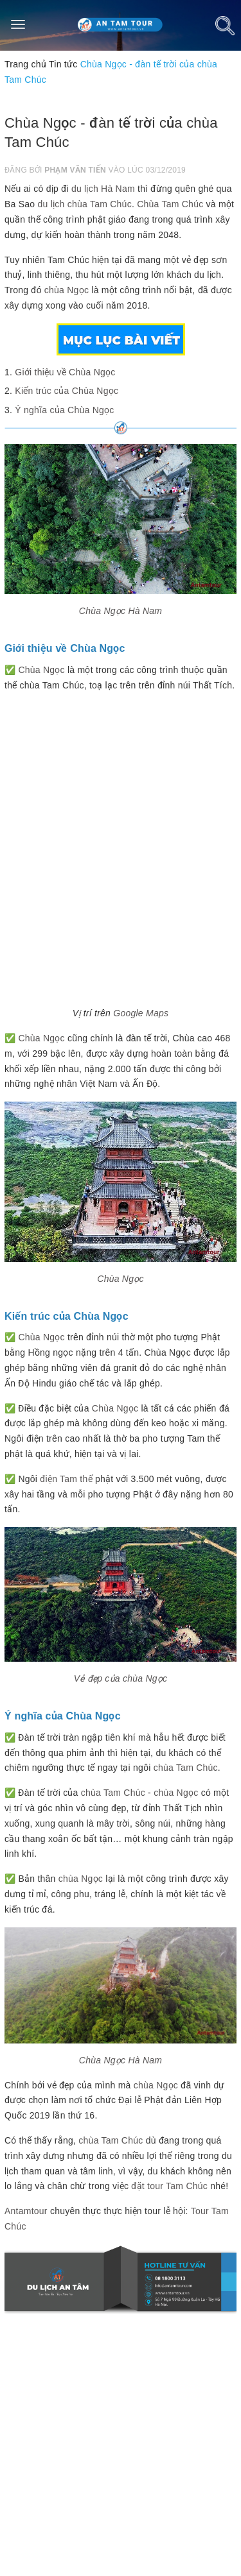  I want to click on Chùa Ngọc, so click(41, 670).